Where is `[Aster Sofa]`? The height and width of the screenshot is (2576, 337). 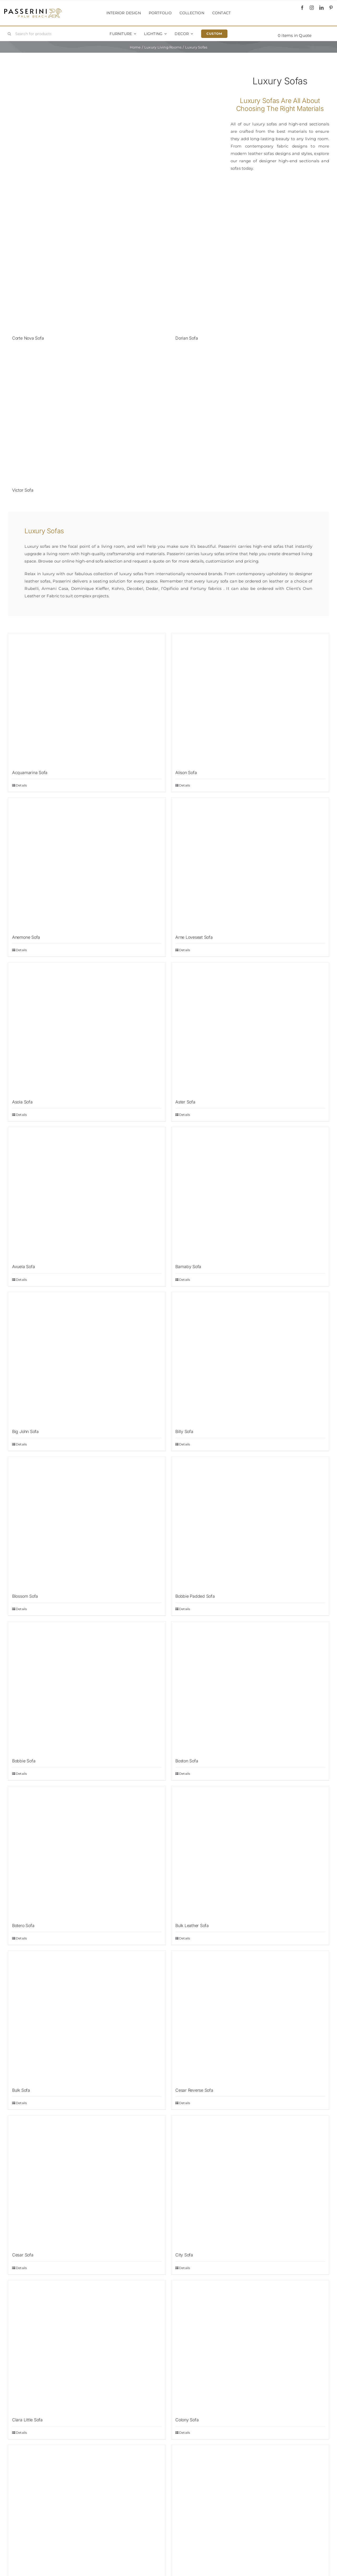 [Aster Sofa] is located at coordinates (250, 1028).